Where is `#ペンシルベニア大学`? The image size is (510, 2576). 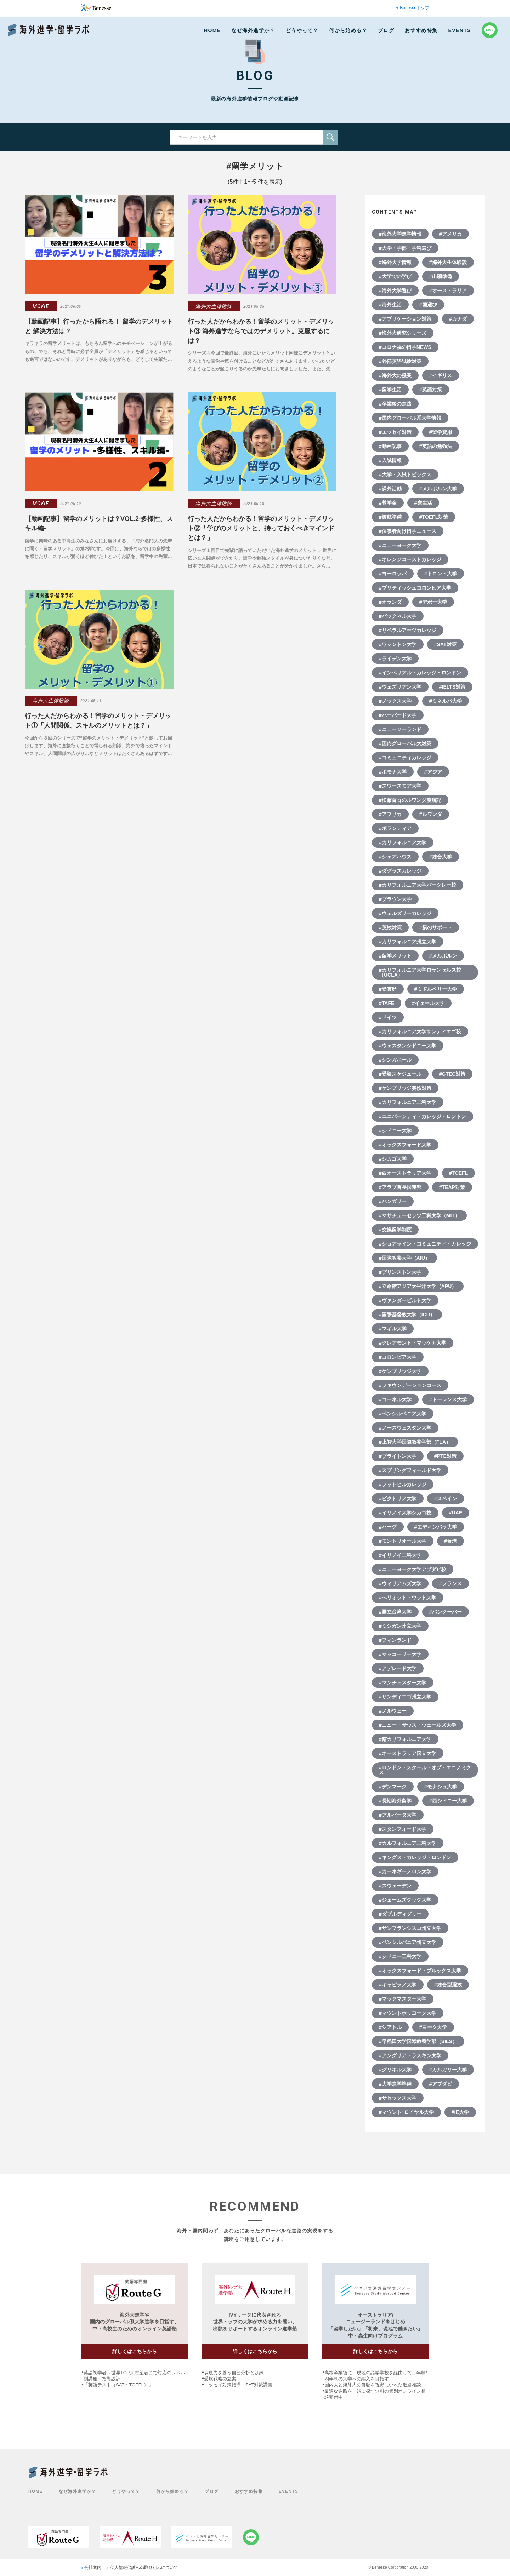
#ペンシルベニア大学 is located at coordinates (402, 1413).